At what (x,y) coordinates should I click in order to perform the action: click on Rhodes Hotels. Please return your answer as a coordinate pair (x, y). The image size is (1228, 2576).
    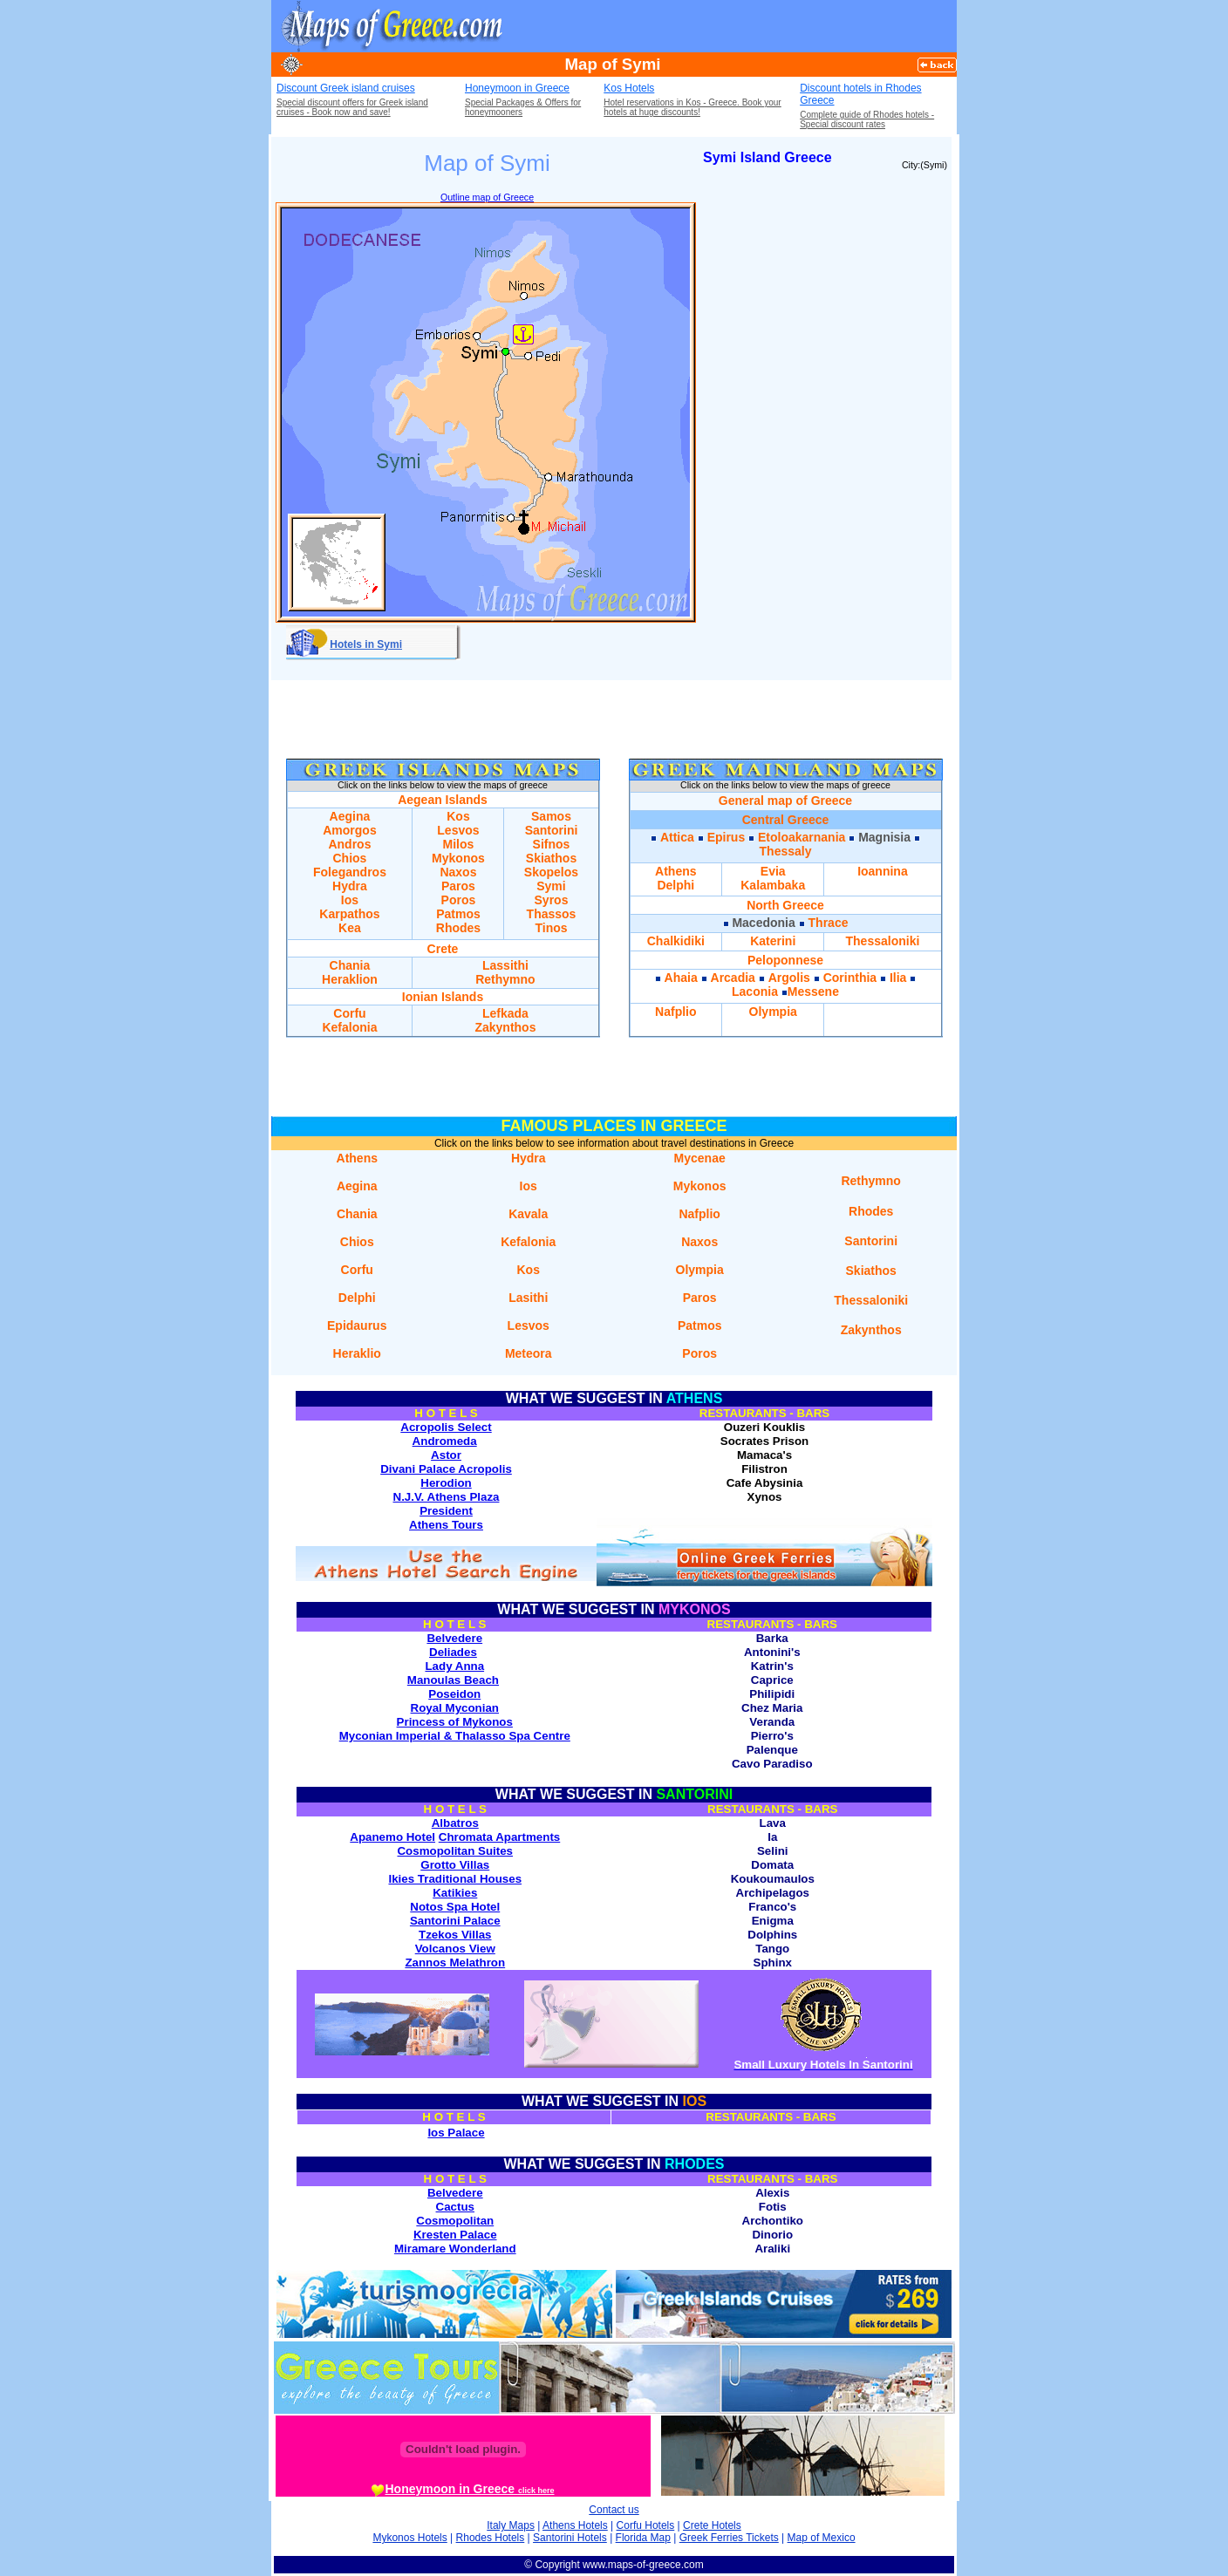
    Looking at the image, I should click on (490, 2538).